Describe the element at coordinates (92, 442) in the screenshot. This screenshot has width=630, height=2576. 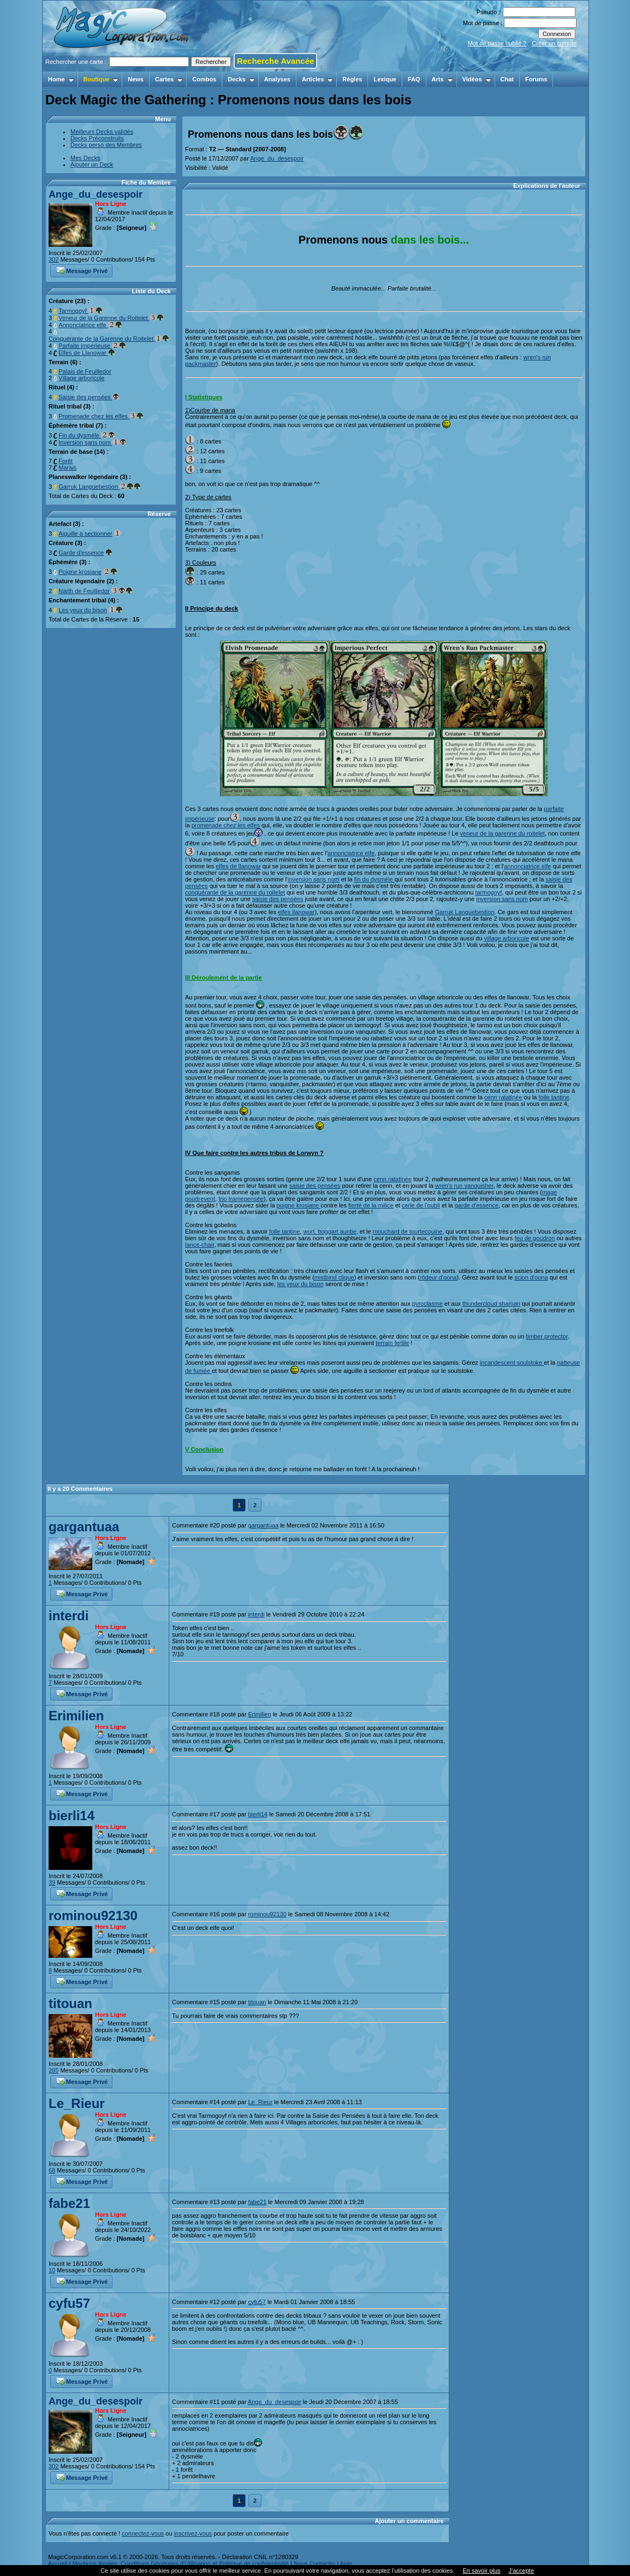
I see `Inversion sans nom` at that location.